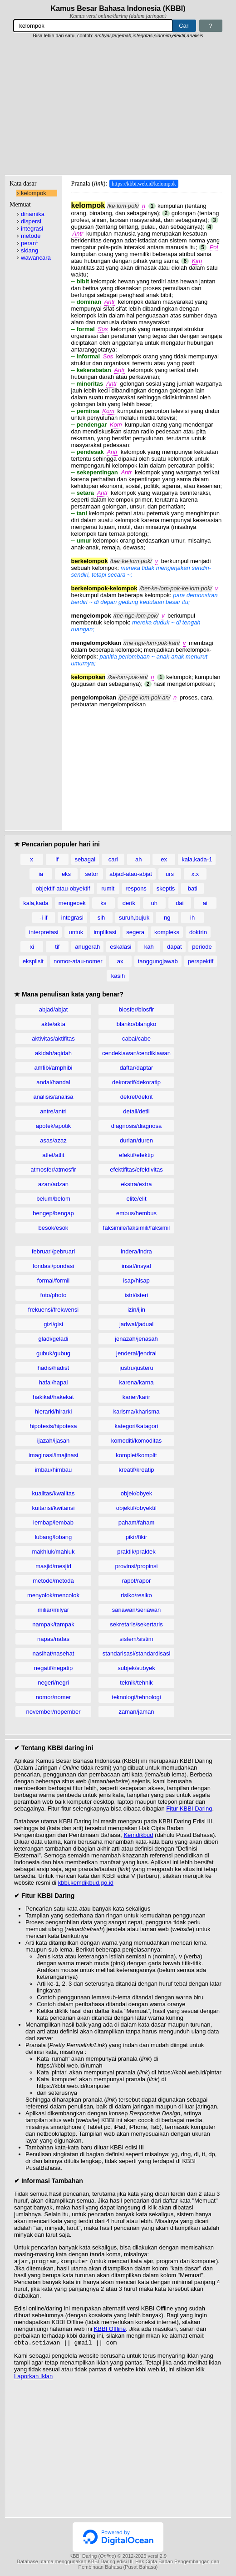 The height and width of the screenshot is (2576, 236). What do you see at coordinates (33, 2378) in the screenshot?
I see `Laporkan Iklan` at bounding box center [33, 2378].